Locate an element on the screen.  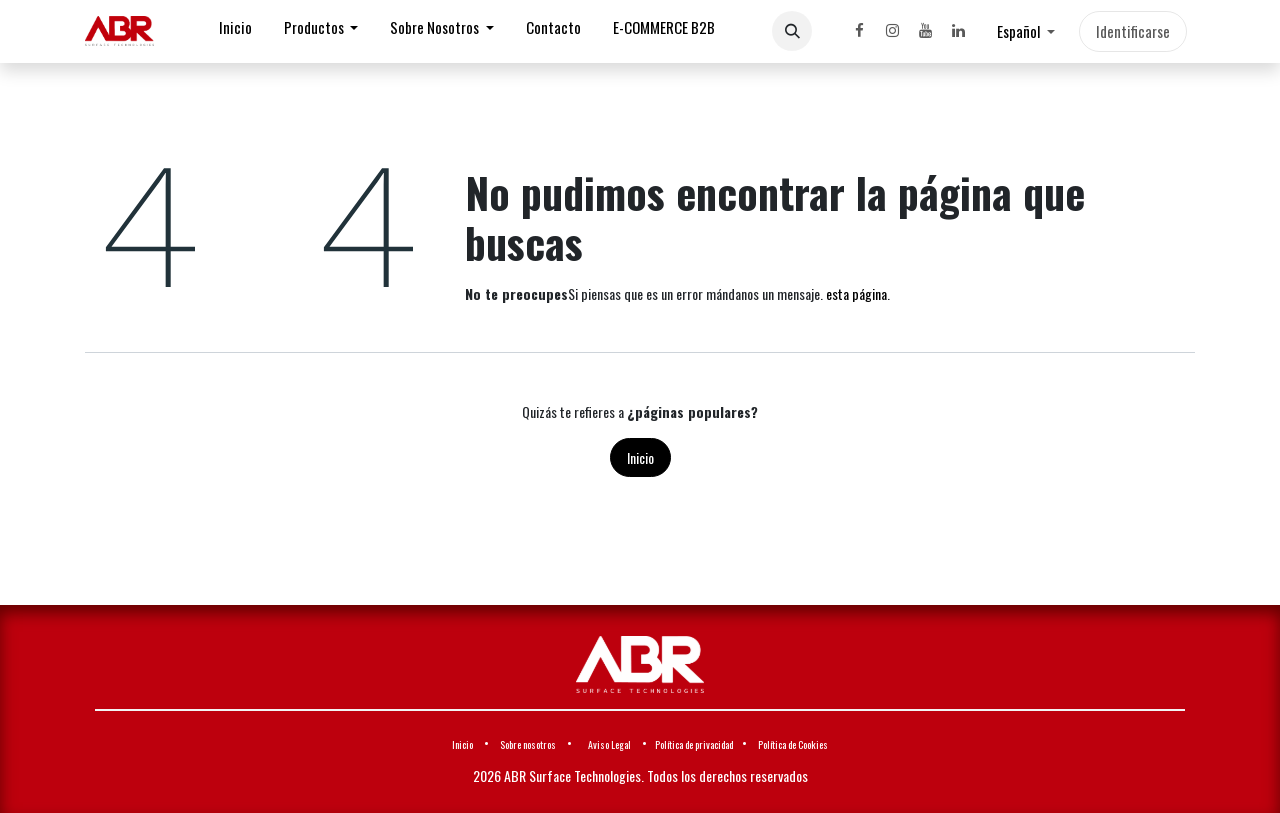
[YouTube] is located at coordinates (925, 31).